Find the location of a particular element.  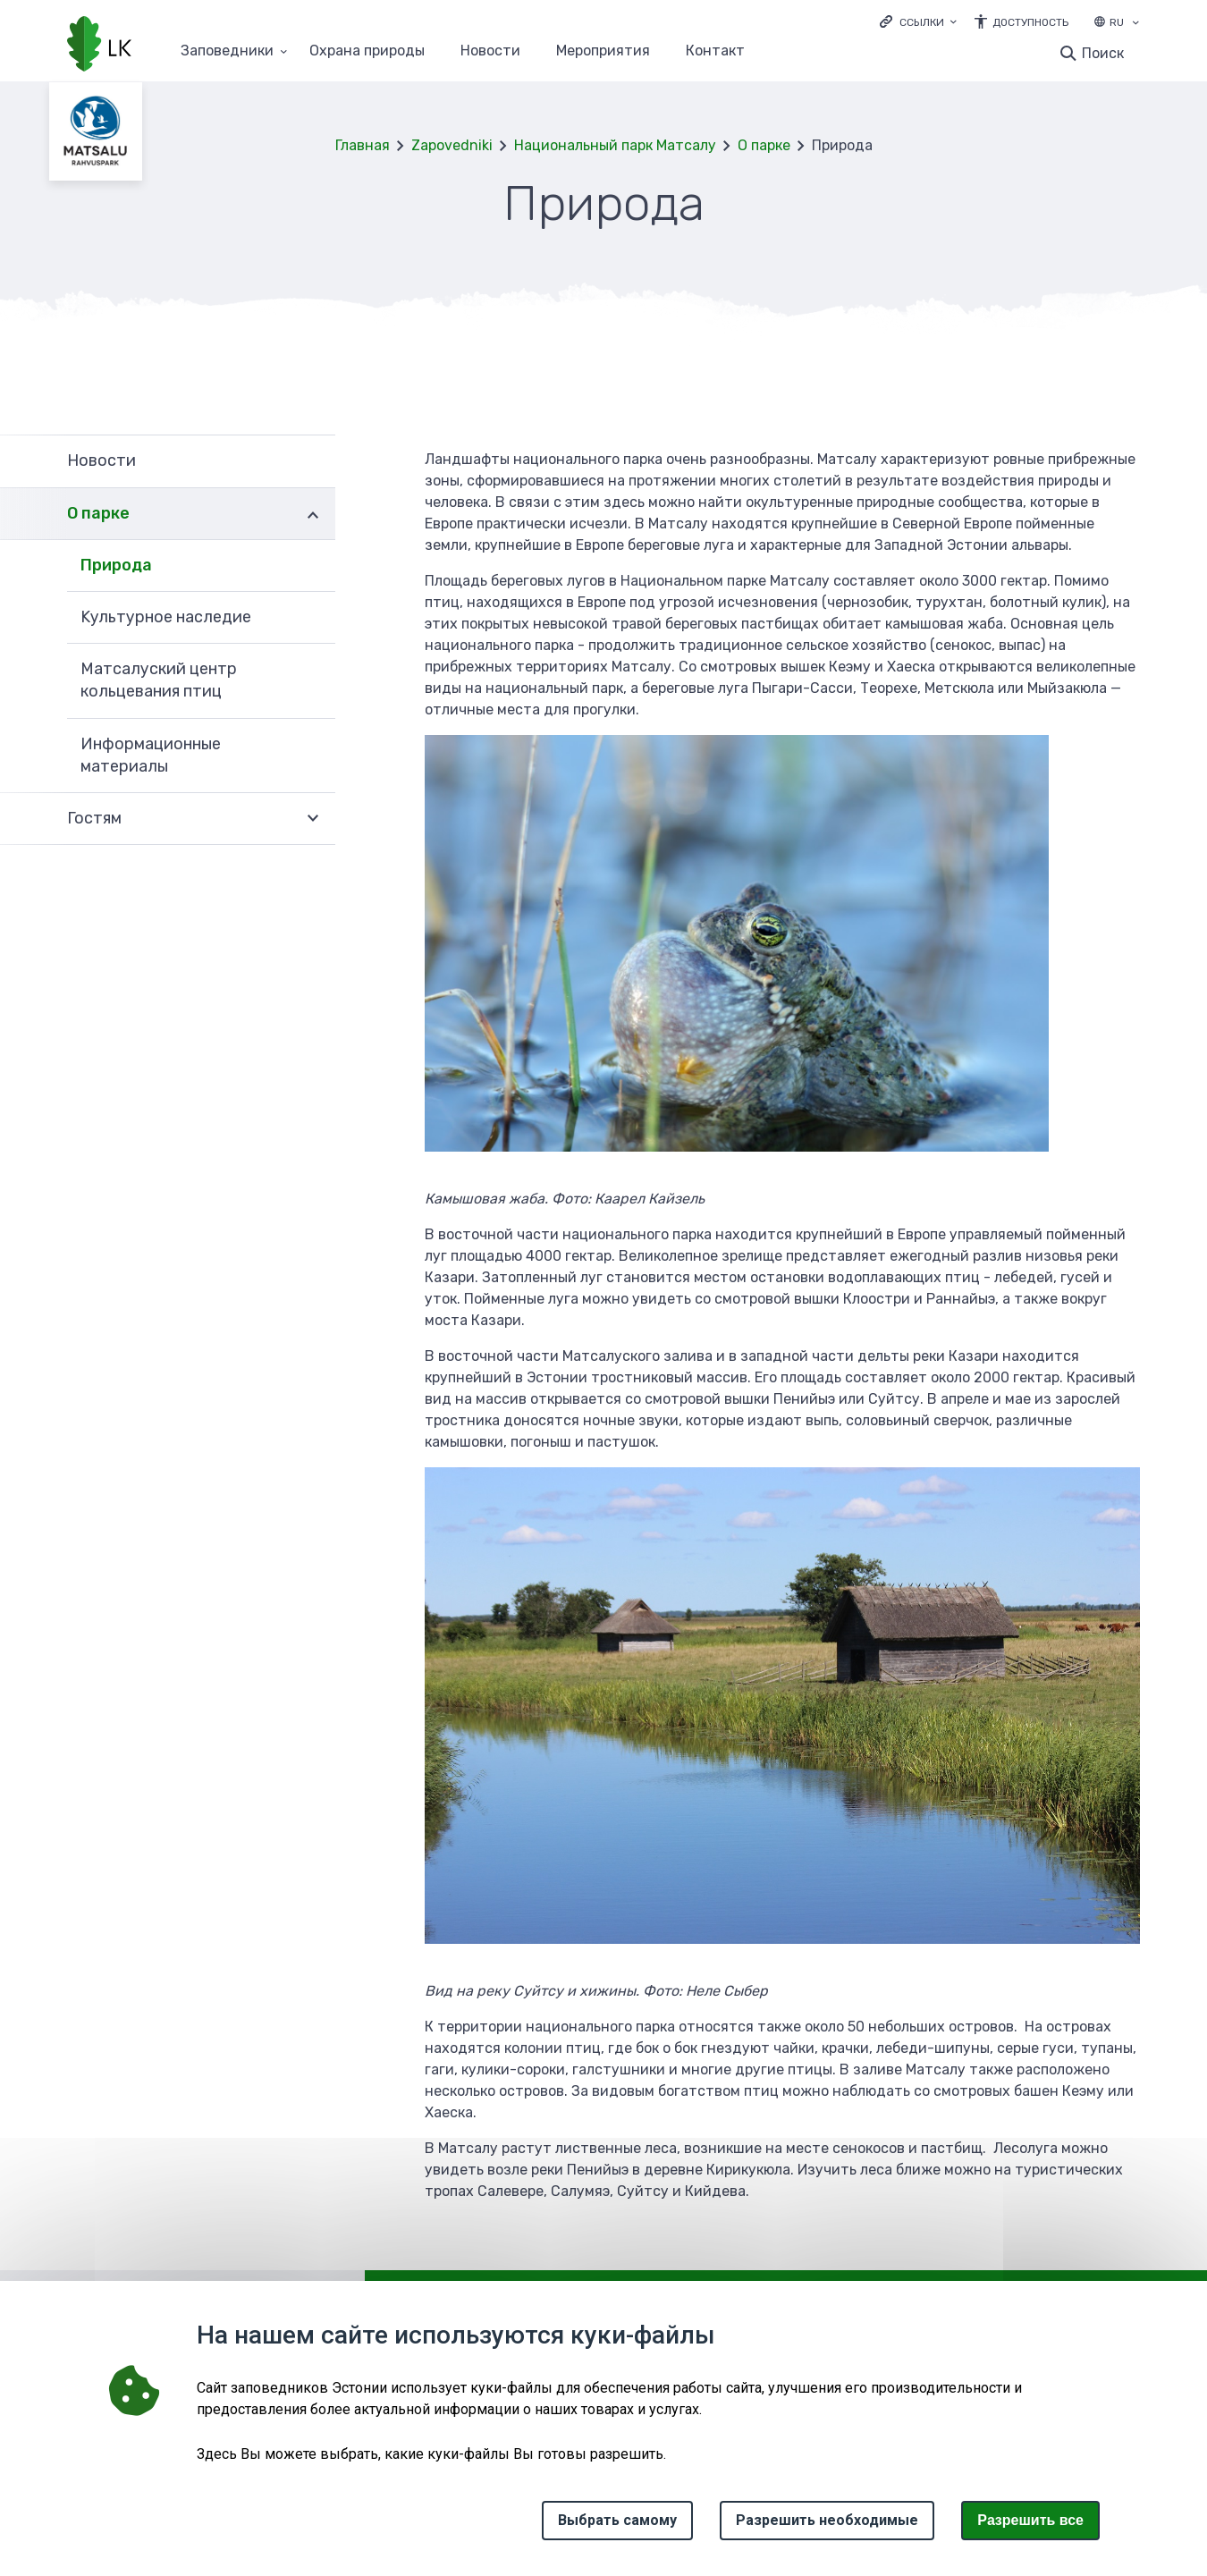

Развернуть [Ava О парке alammenüü] is located at coordinates (313, 514).